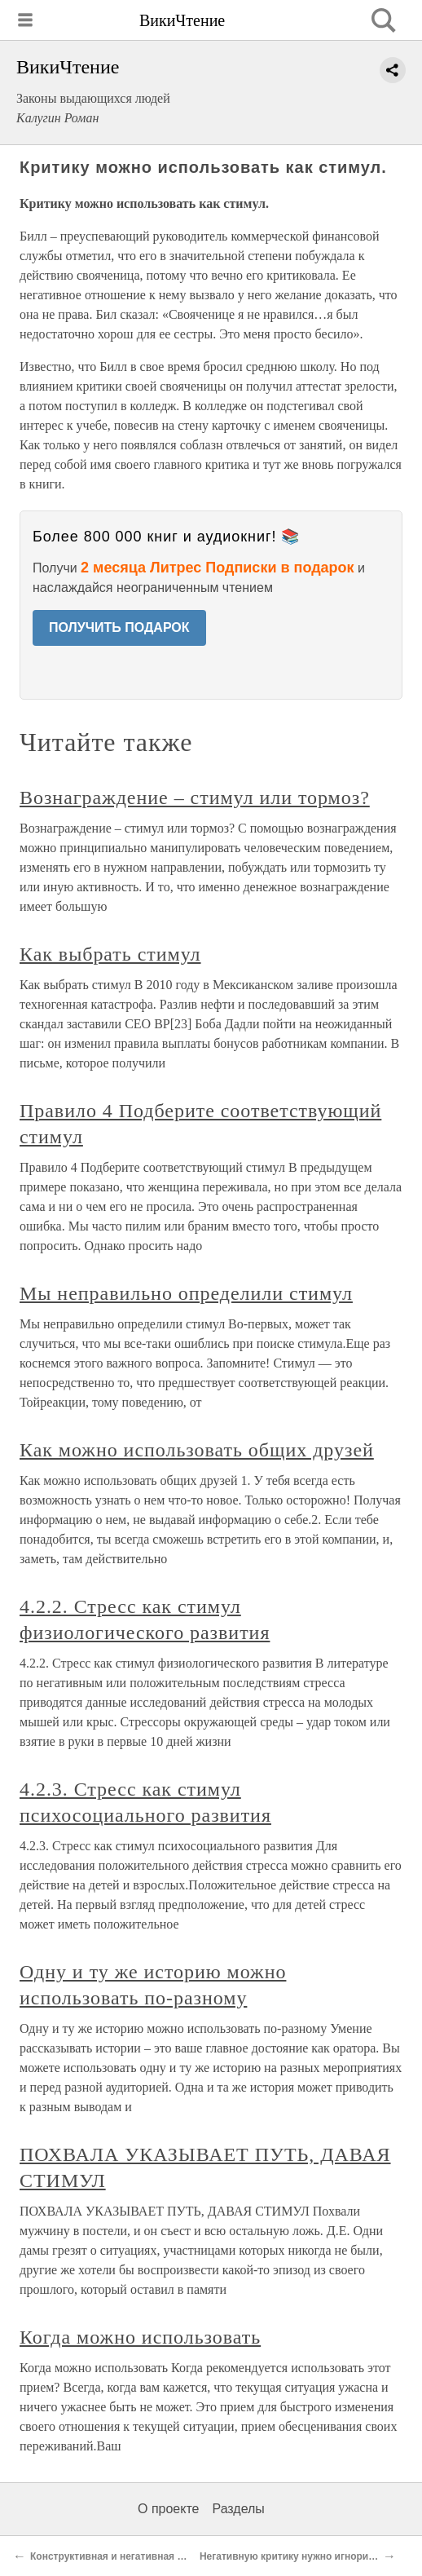 This screenshot has height=2576, width=422. Describe the element at coordinates (168, 2509) in the screenshot. I see `О проекте` at that location.